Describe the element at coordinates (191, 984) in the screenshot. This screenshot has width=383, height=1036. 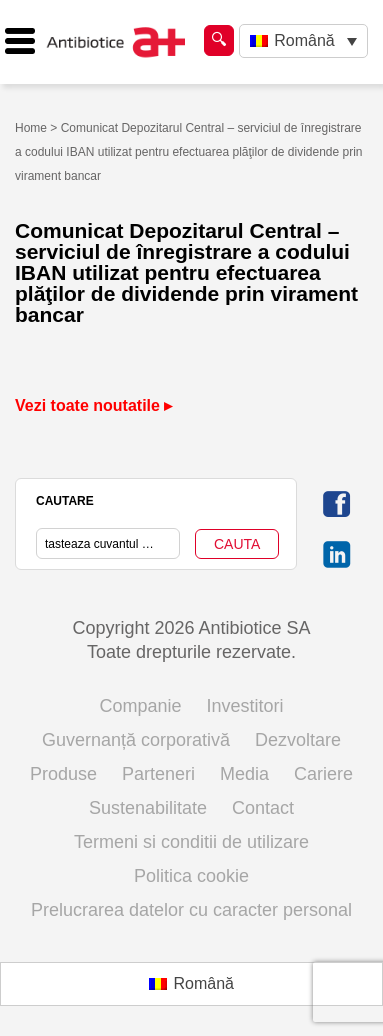
I see `[Switch to Română (Română)]` at that location.